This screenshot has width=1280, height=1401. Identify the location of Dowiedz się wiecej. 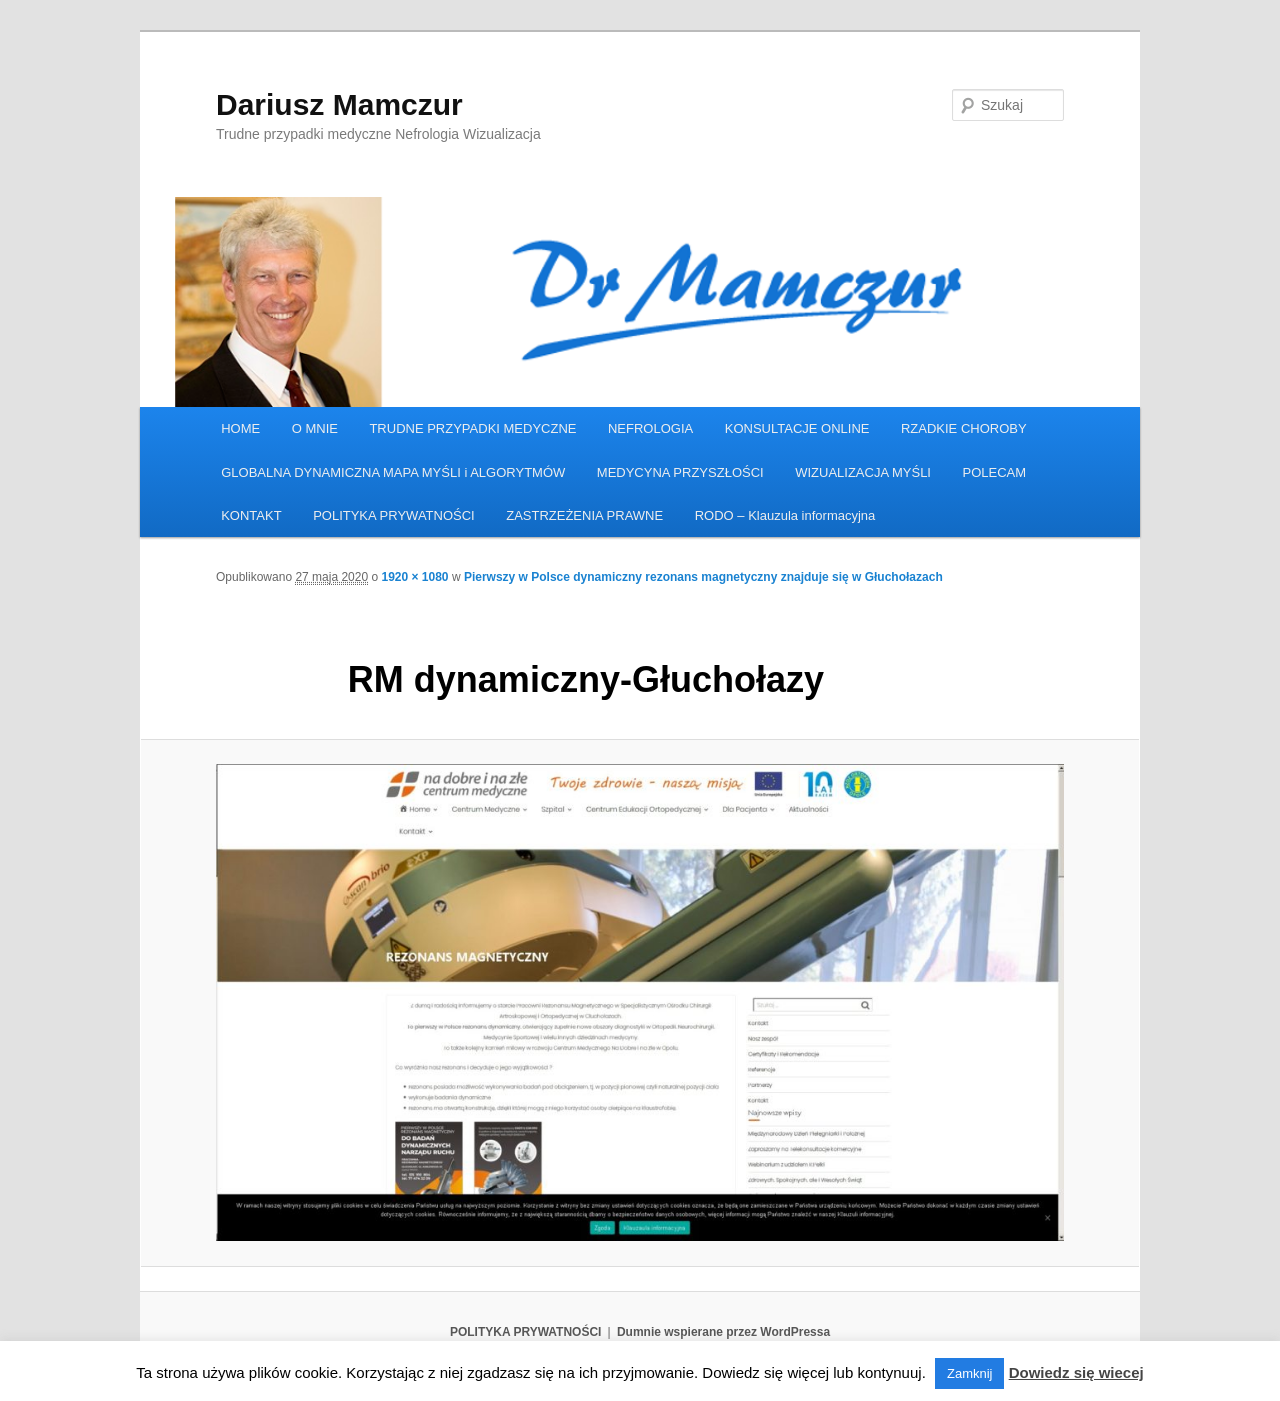
(1076, 1372).